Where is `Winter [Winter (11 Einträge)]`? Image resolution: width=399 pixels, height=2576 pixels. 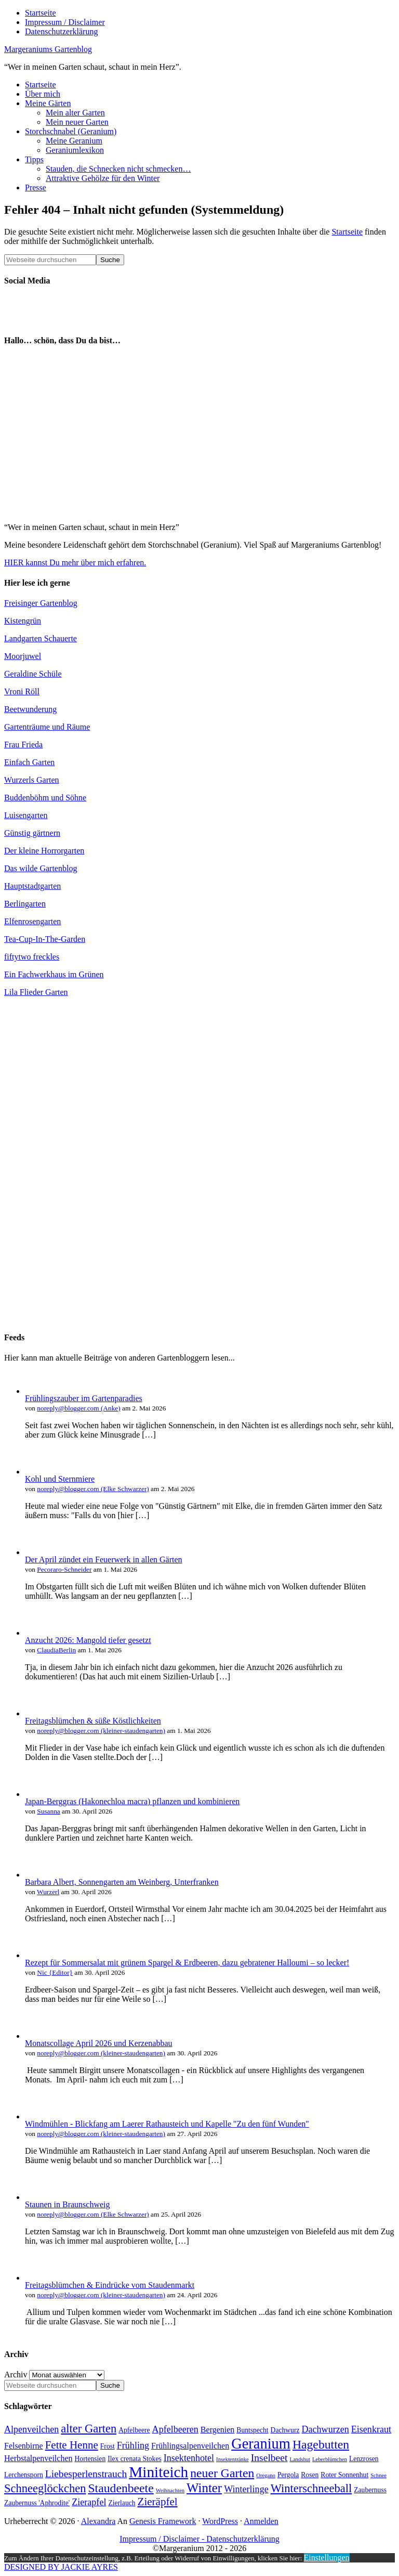
Winter [Winter (11 Einträge)] is located at coordinates (204, 2488).